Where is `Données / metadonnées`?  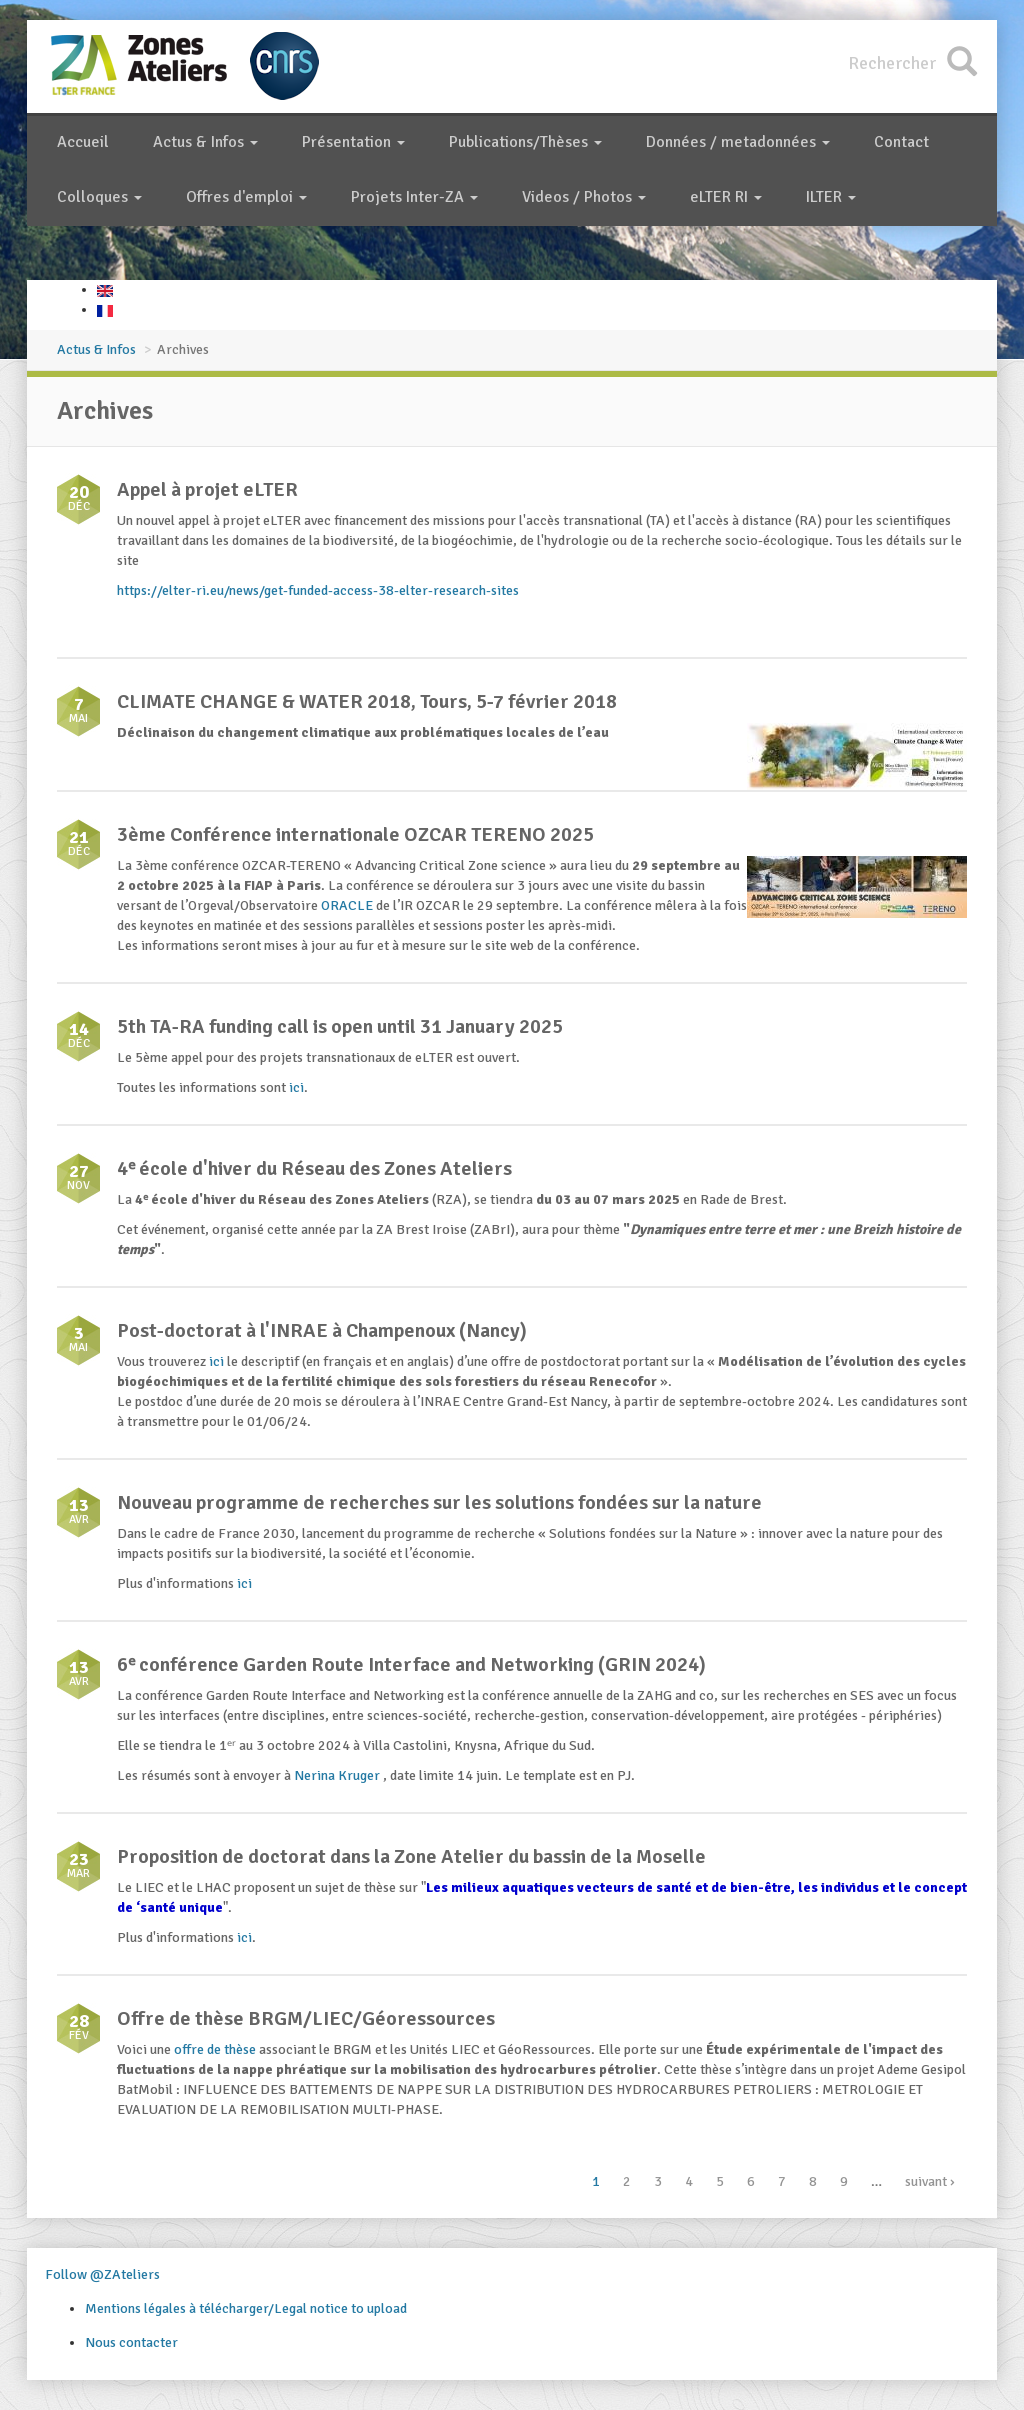 Données / metadonnées is located at coordinates (738, 142).